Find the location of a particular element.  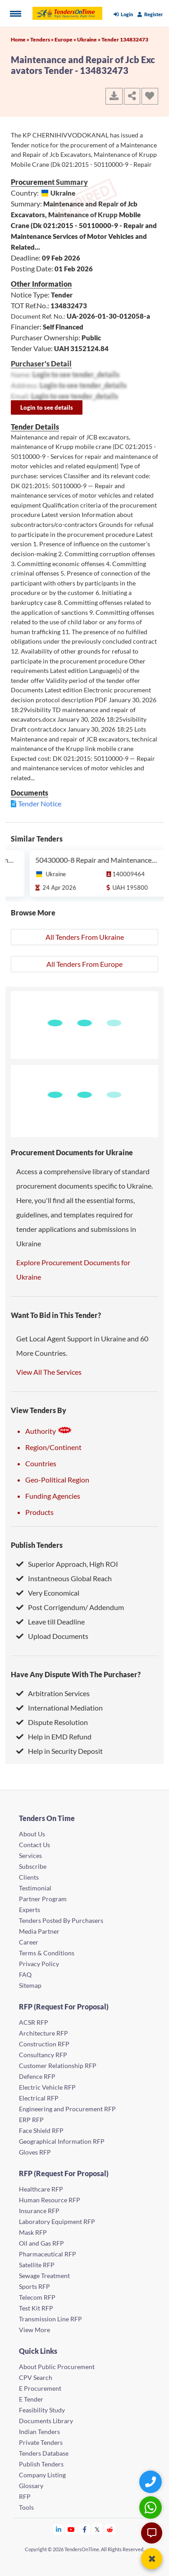

Media Partner is located at coordinates (39, 1931).